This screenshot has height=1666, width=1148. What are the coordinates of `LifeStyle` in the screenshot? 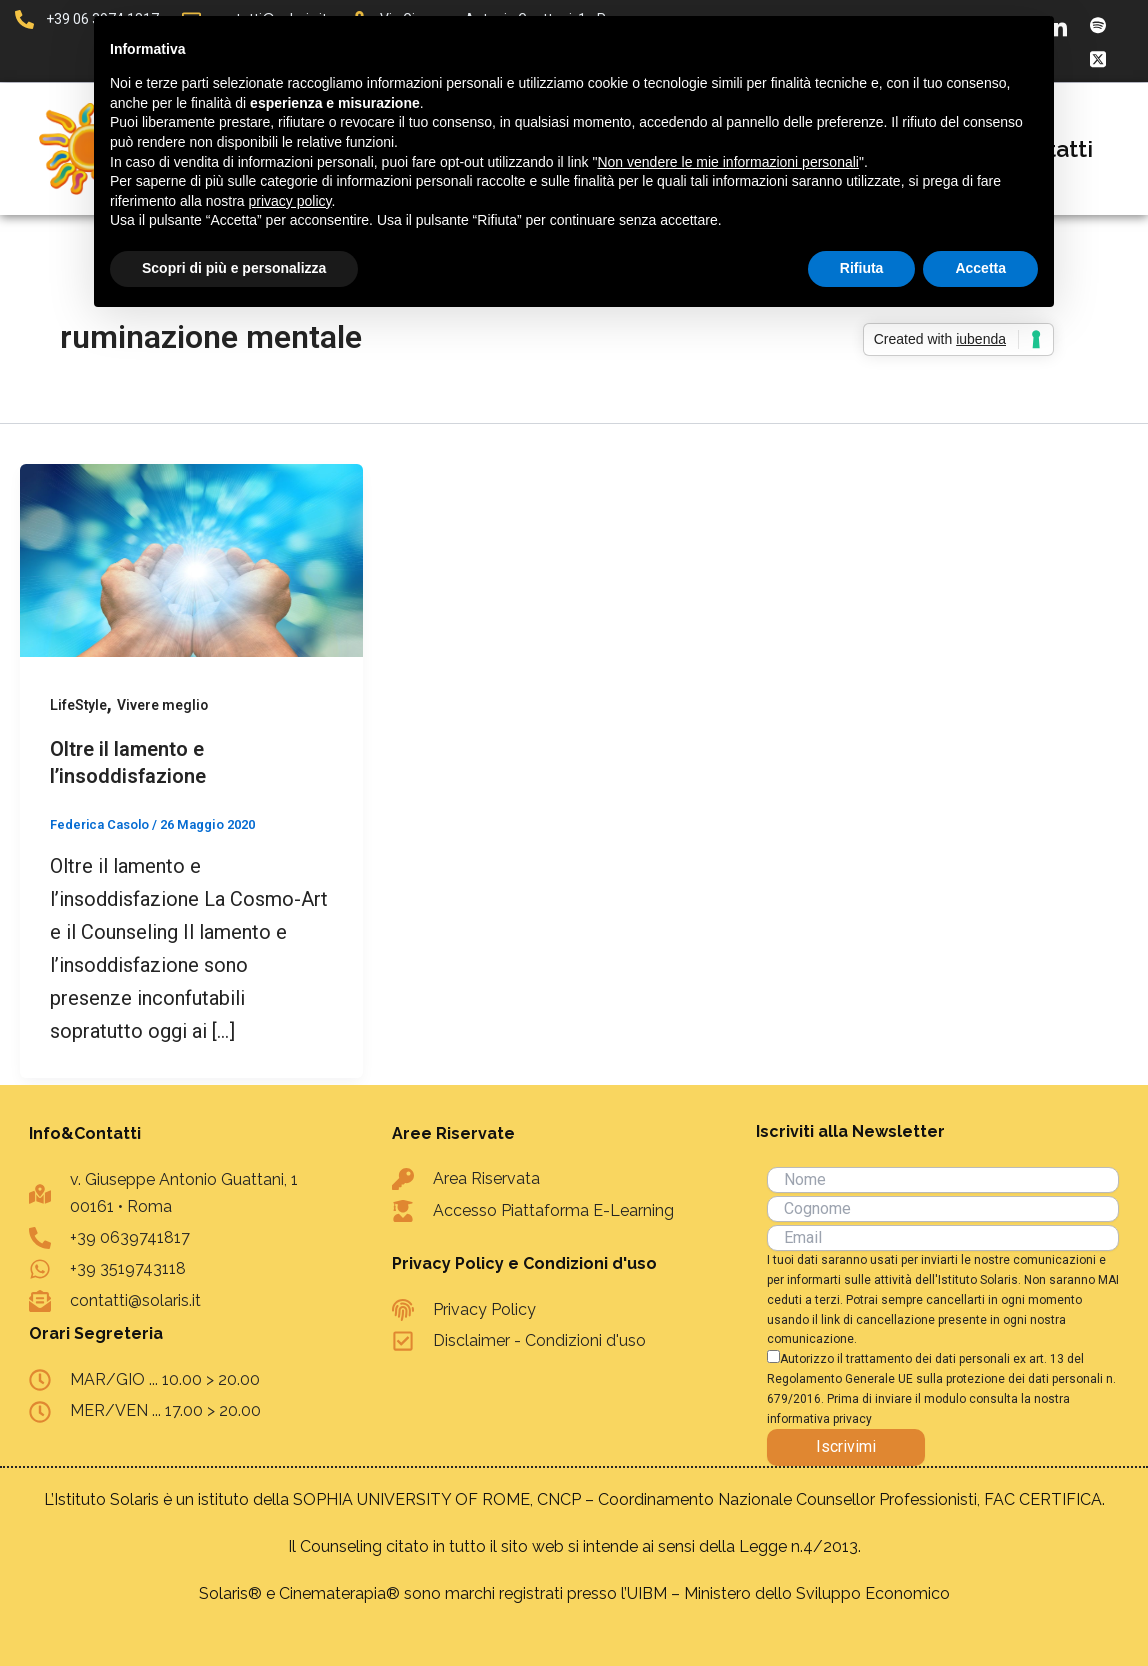 It's located at (79, 705).